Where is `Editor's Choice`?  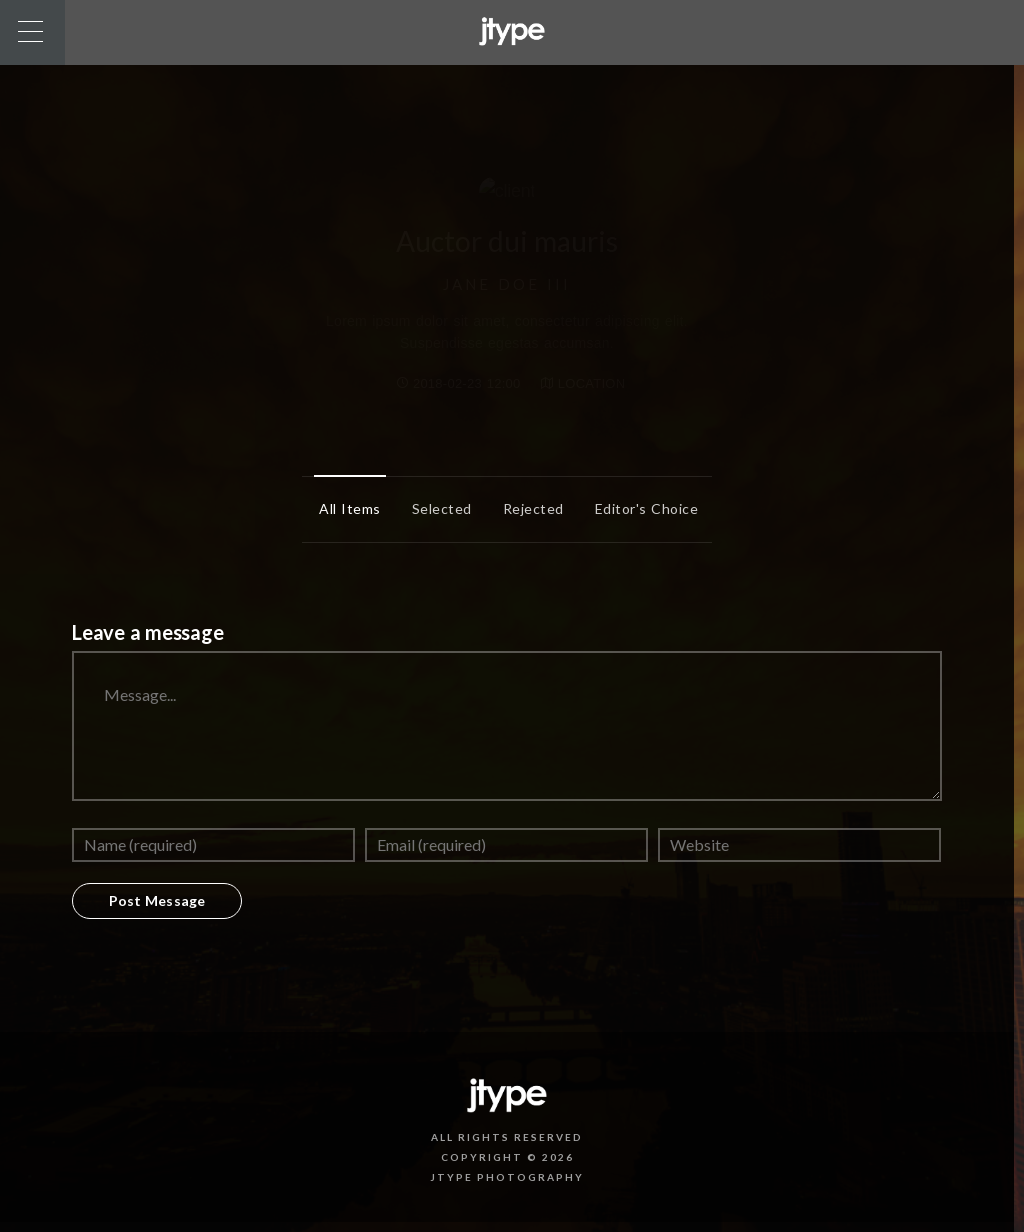 Editor's Choice is located at coordinates (642, 508).